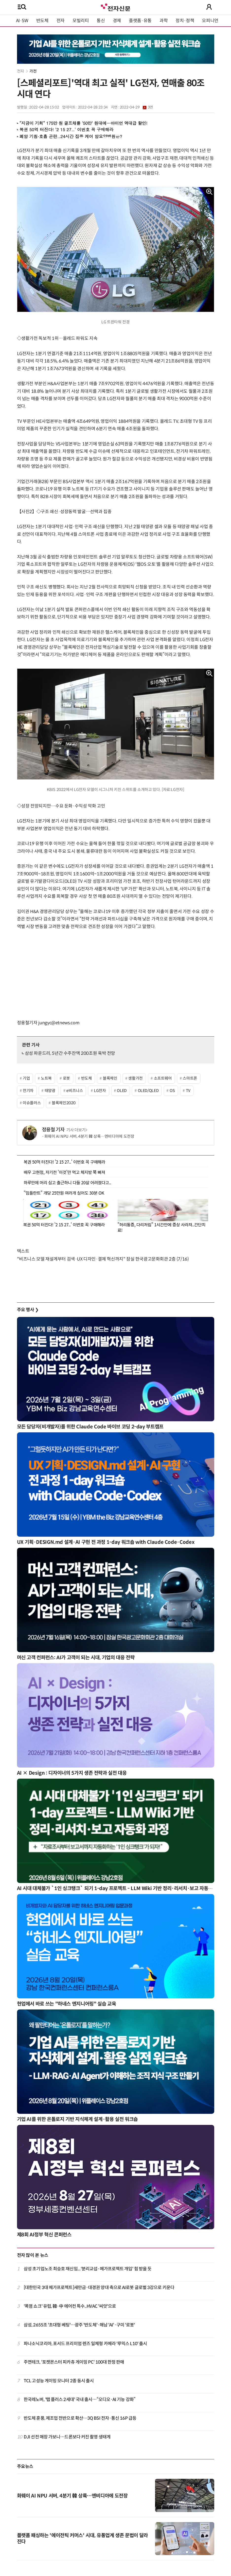 Image resolution: width=231 pixels, height=2576 pixels. I want to click on 가전, so click(32, 71).